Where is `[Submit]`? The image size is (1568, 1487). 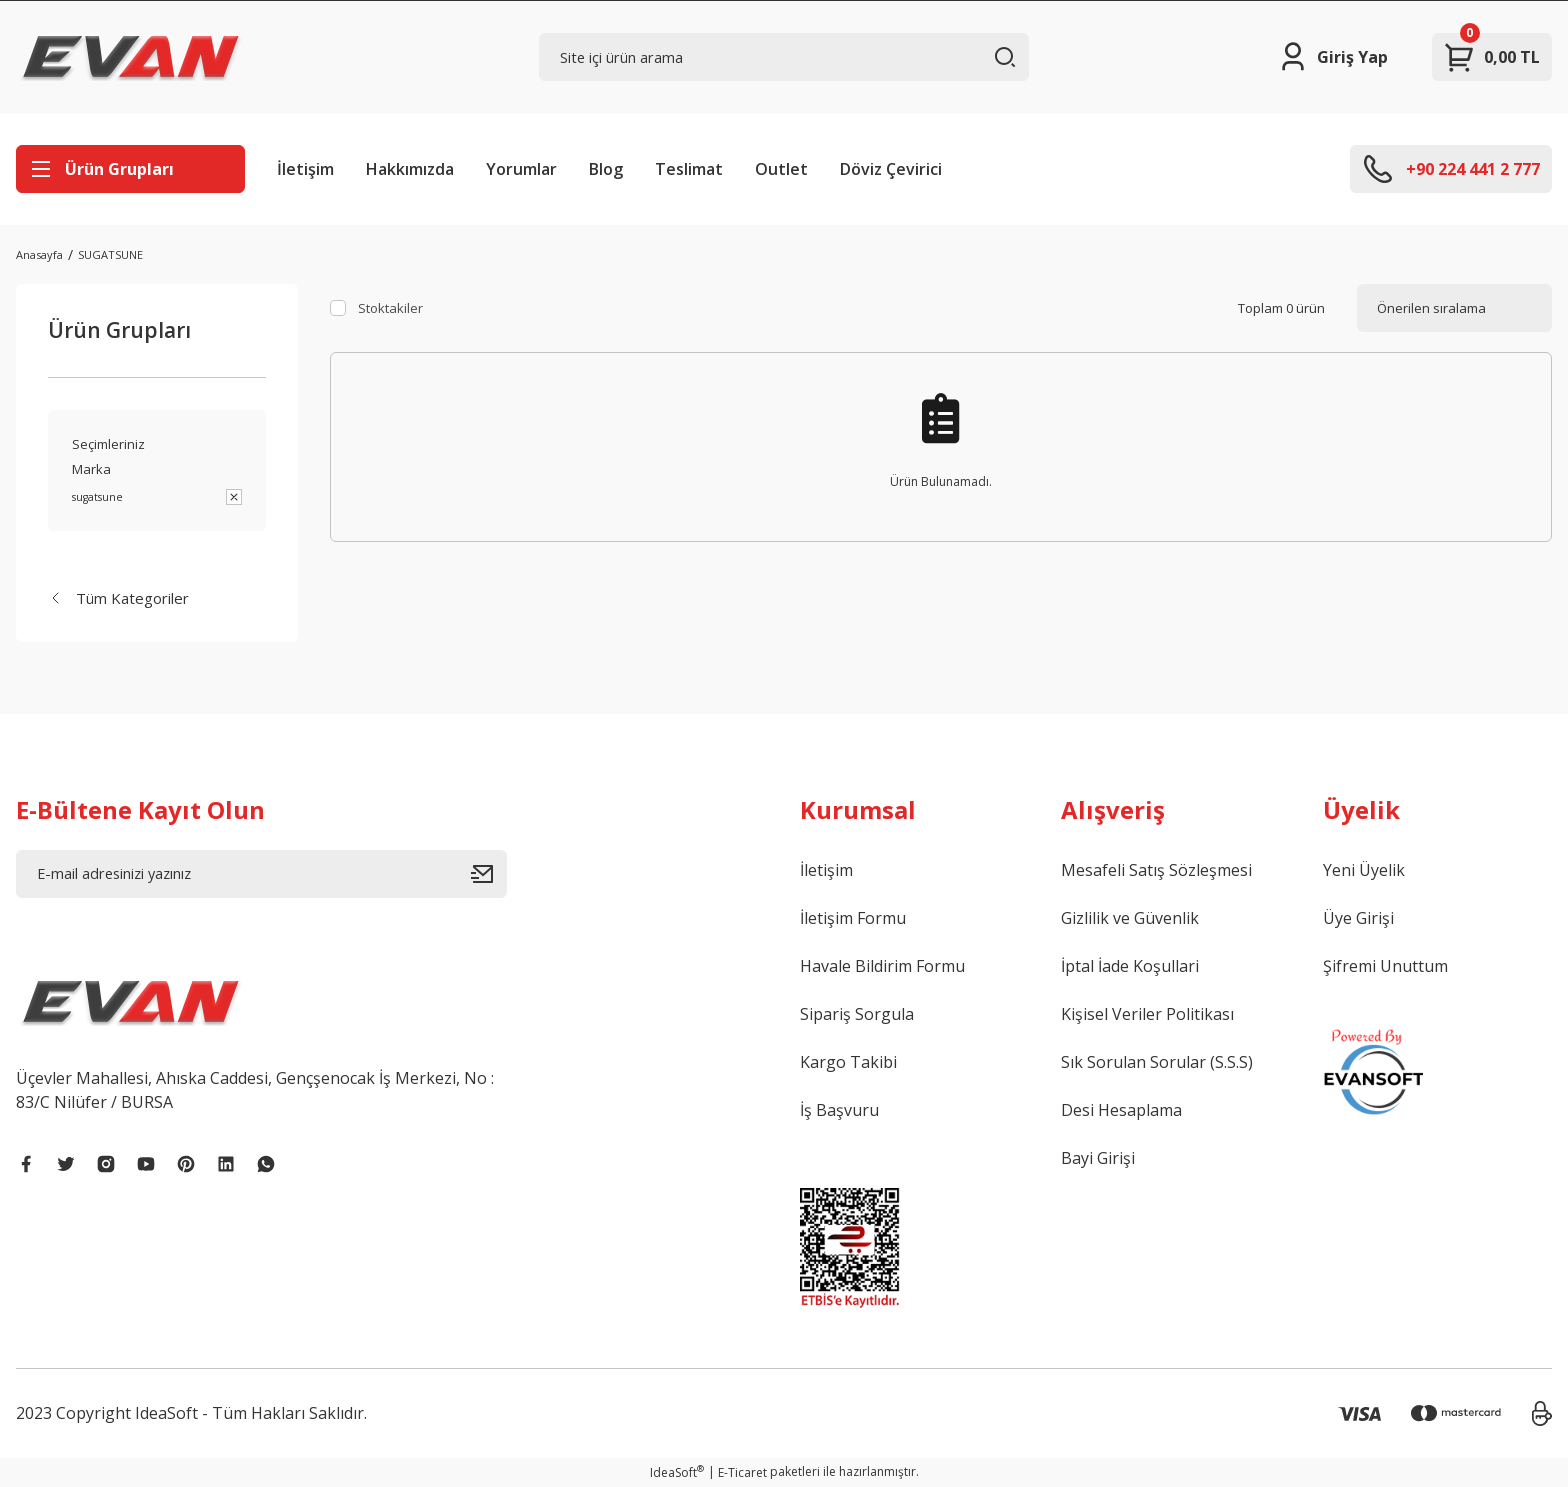
[Submit] is located at coordinates (489, 874).